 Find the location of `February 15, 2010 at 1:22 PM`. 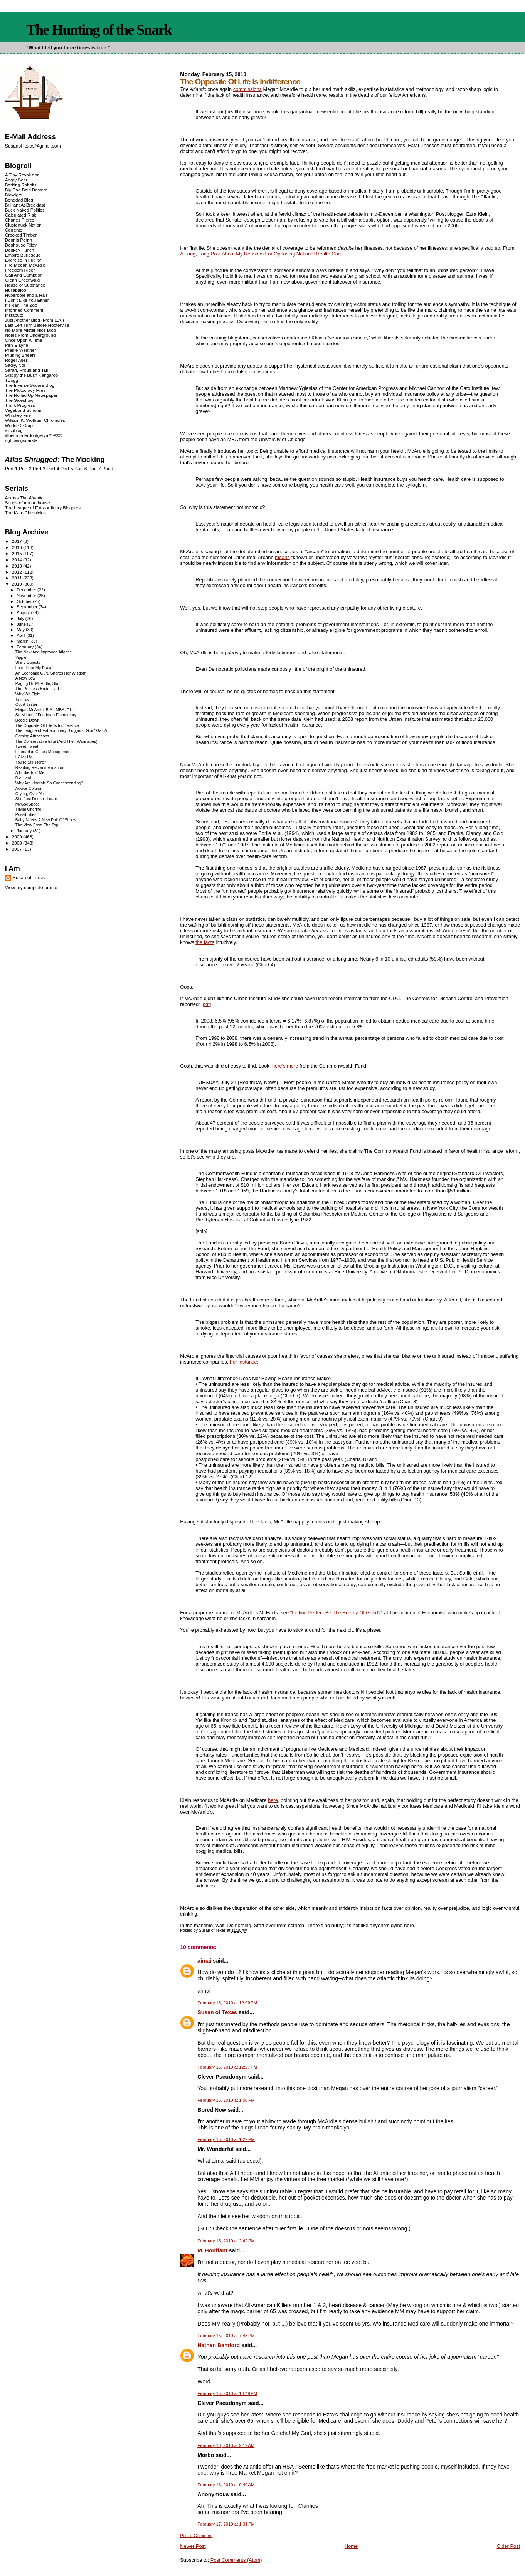

February 15, 2010 at 1:22 PM is located at coordinates (226, 2139).